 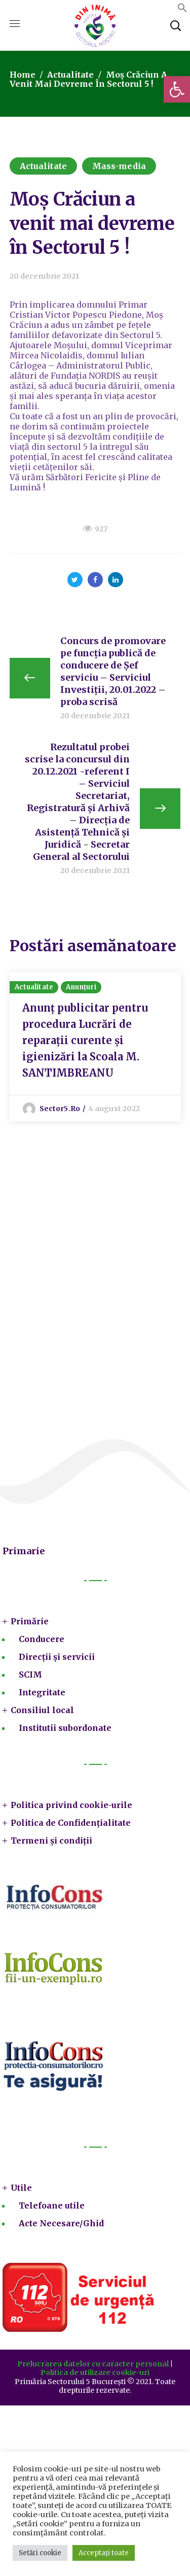 I want to click on Telefoane utile, so click(x=52, y=2205).